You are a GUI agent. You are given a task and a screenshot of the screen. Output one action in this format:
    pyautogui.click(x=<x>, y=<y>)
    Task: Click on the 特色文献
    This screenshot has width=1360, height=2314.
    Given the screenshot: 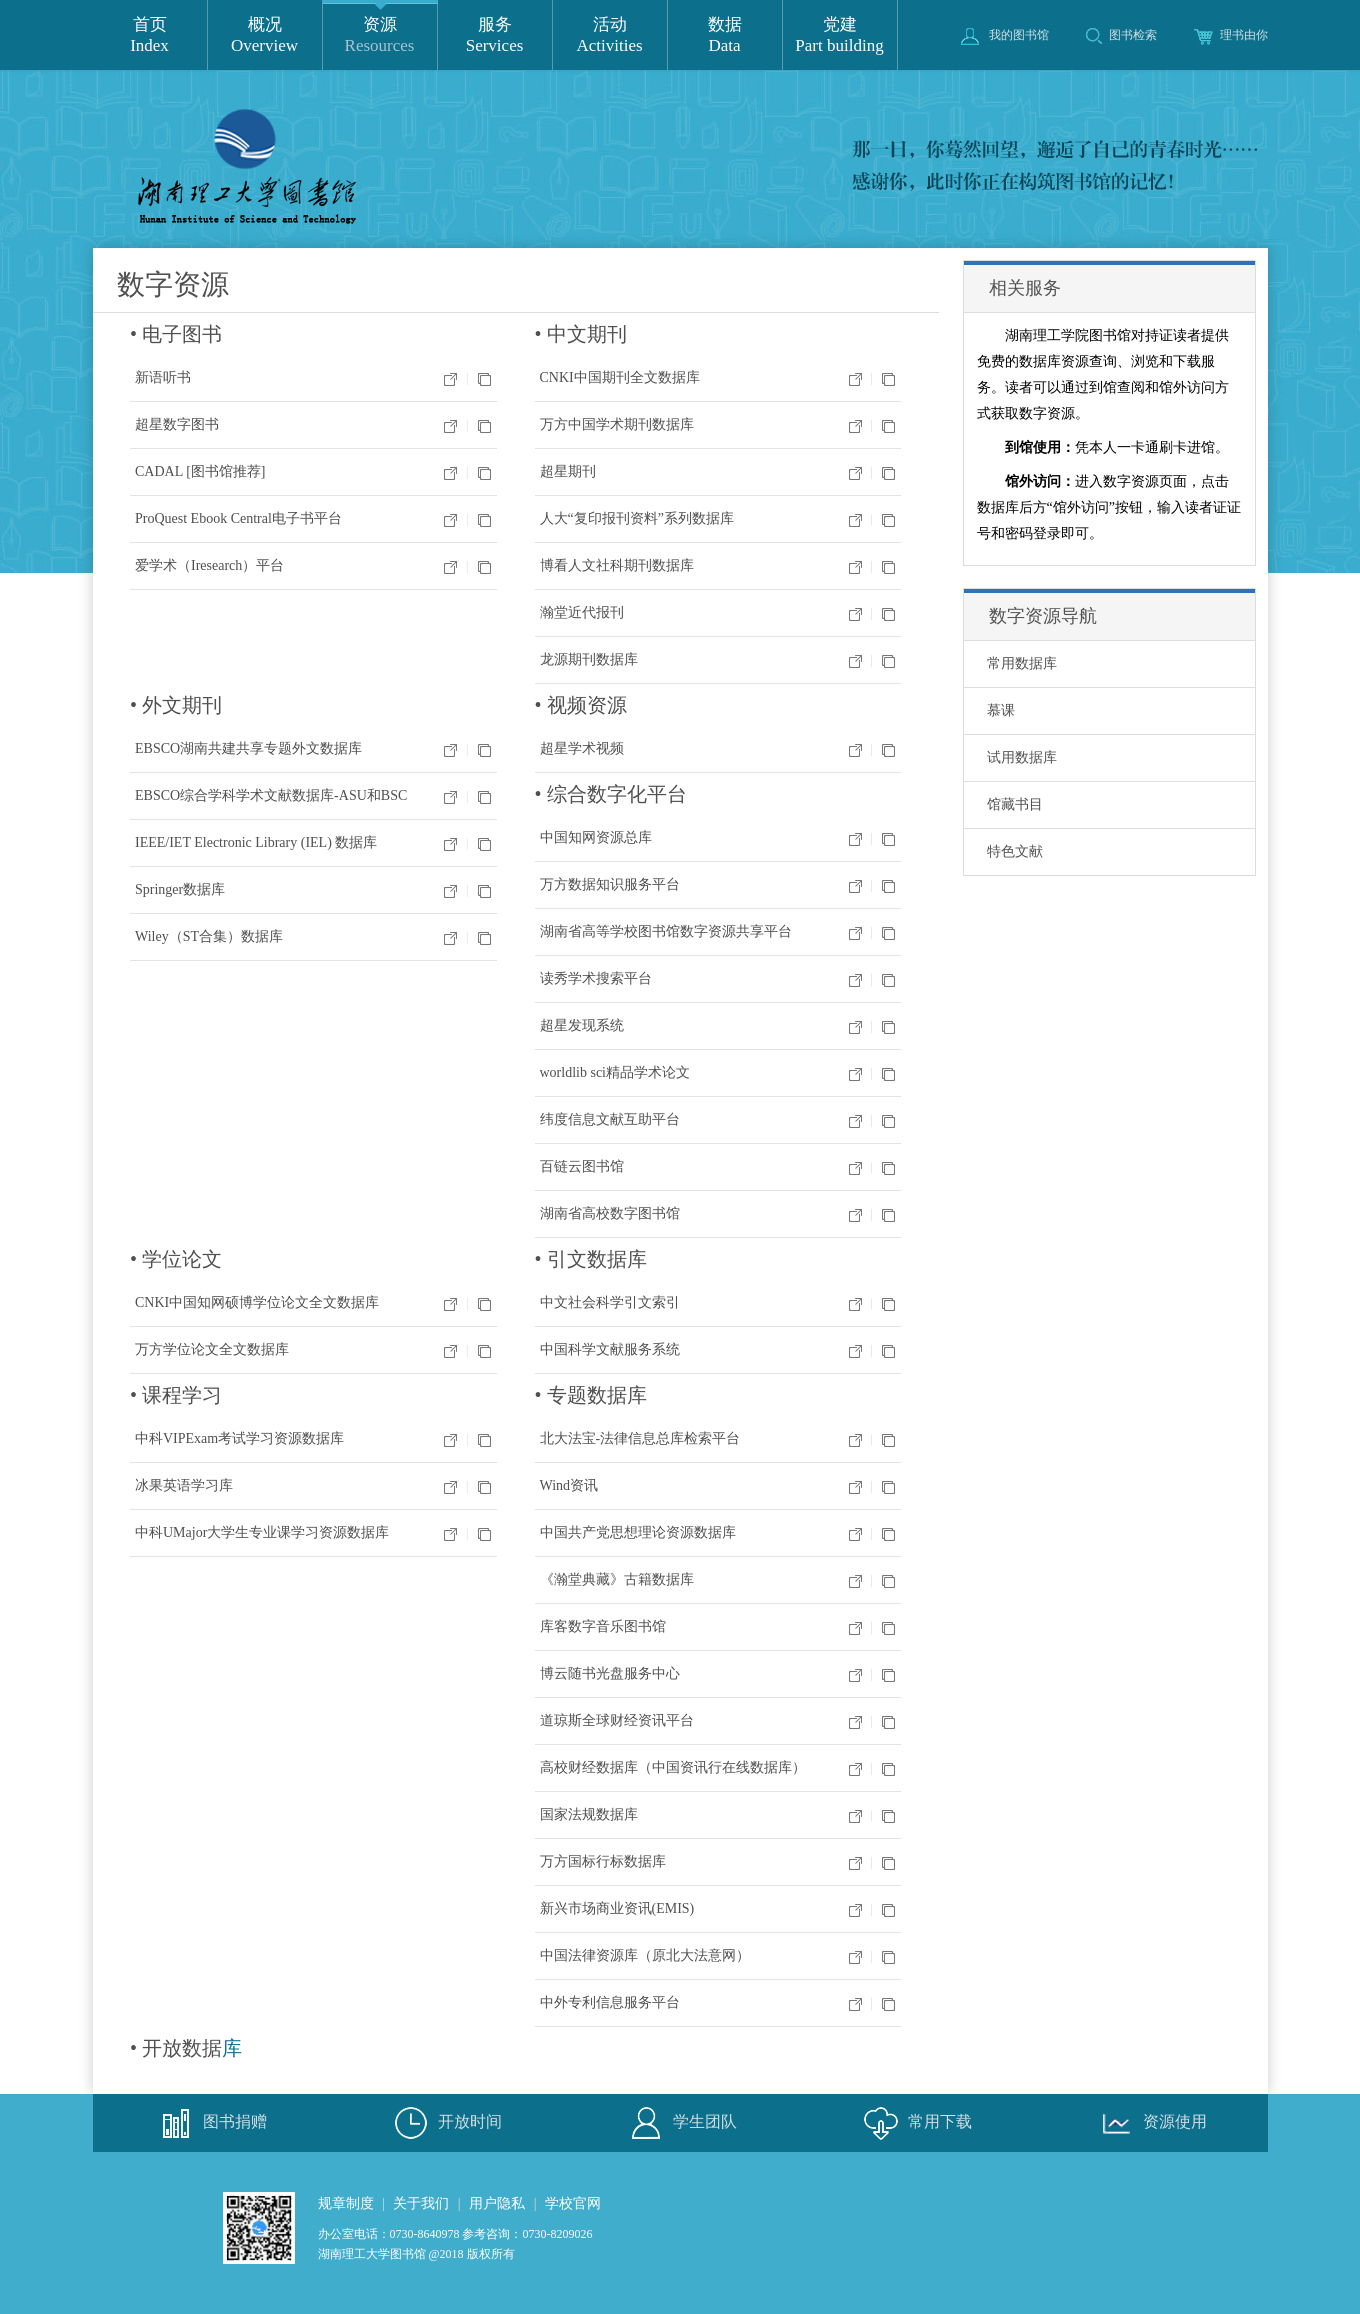 What is the action you would take?
    pyautogui.click(x=1015, y=851)
    